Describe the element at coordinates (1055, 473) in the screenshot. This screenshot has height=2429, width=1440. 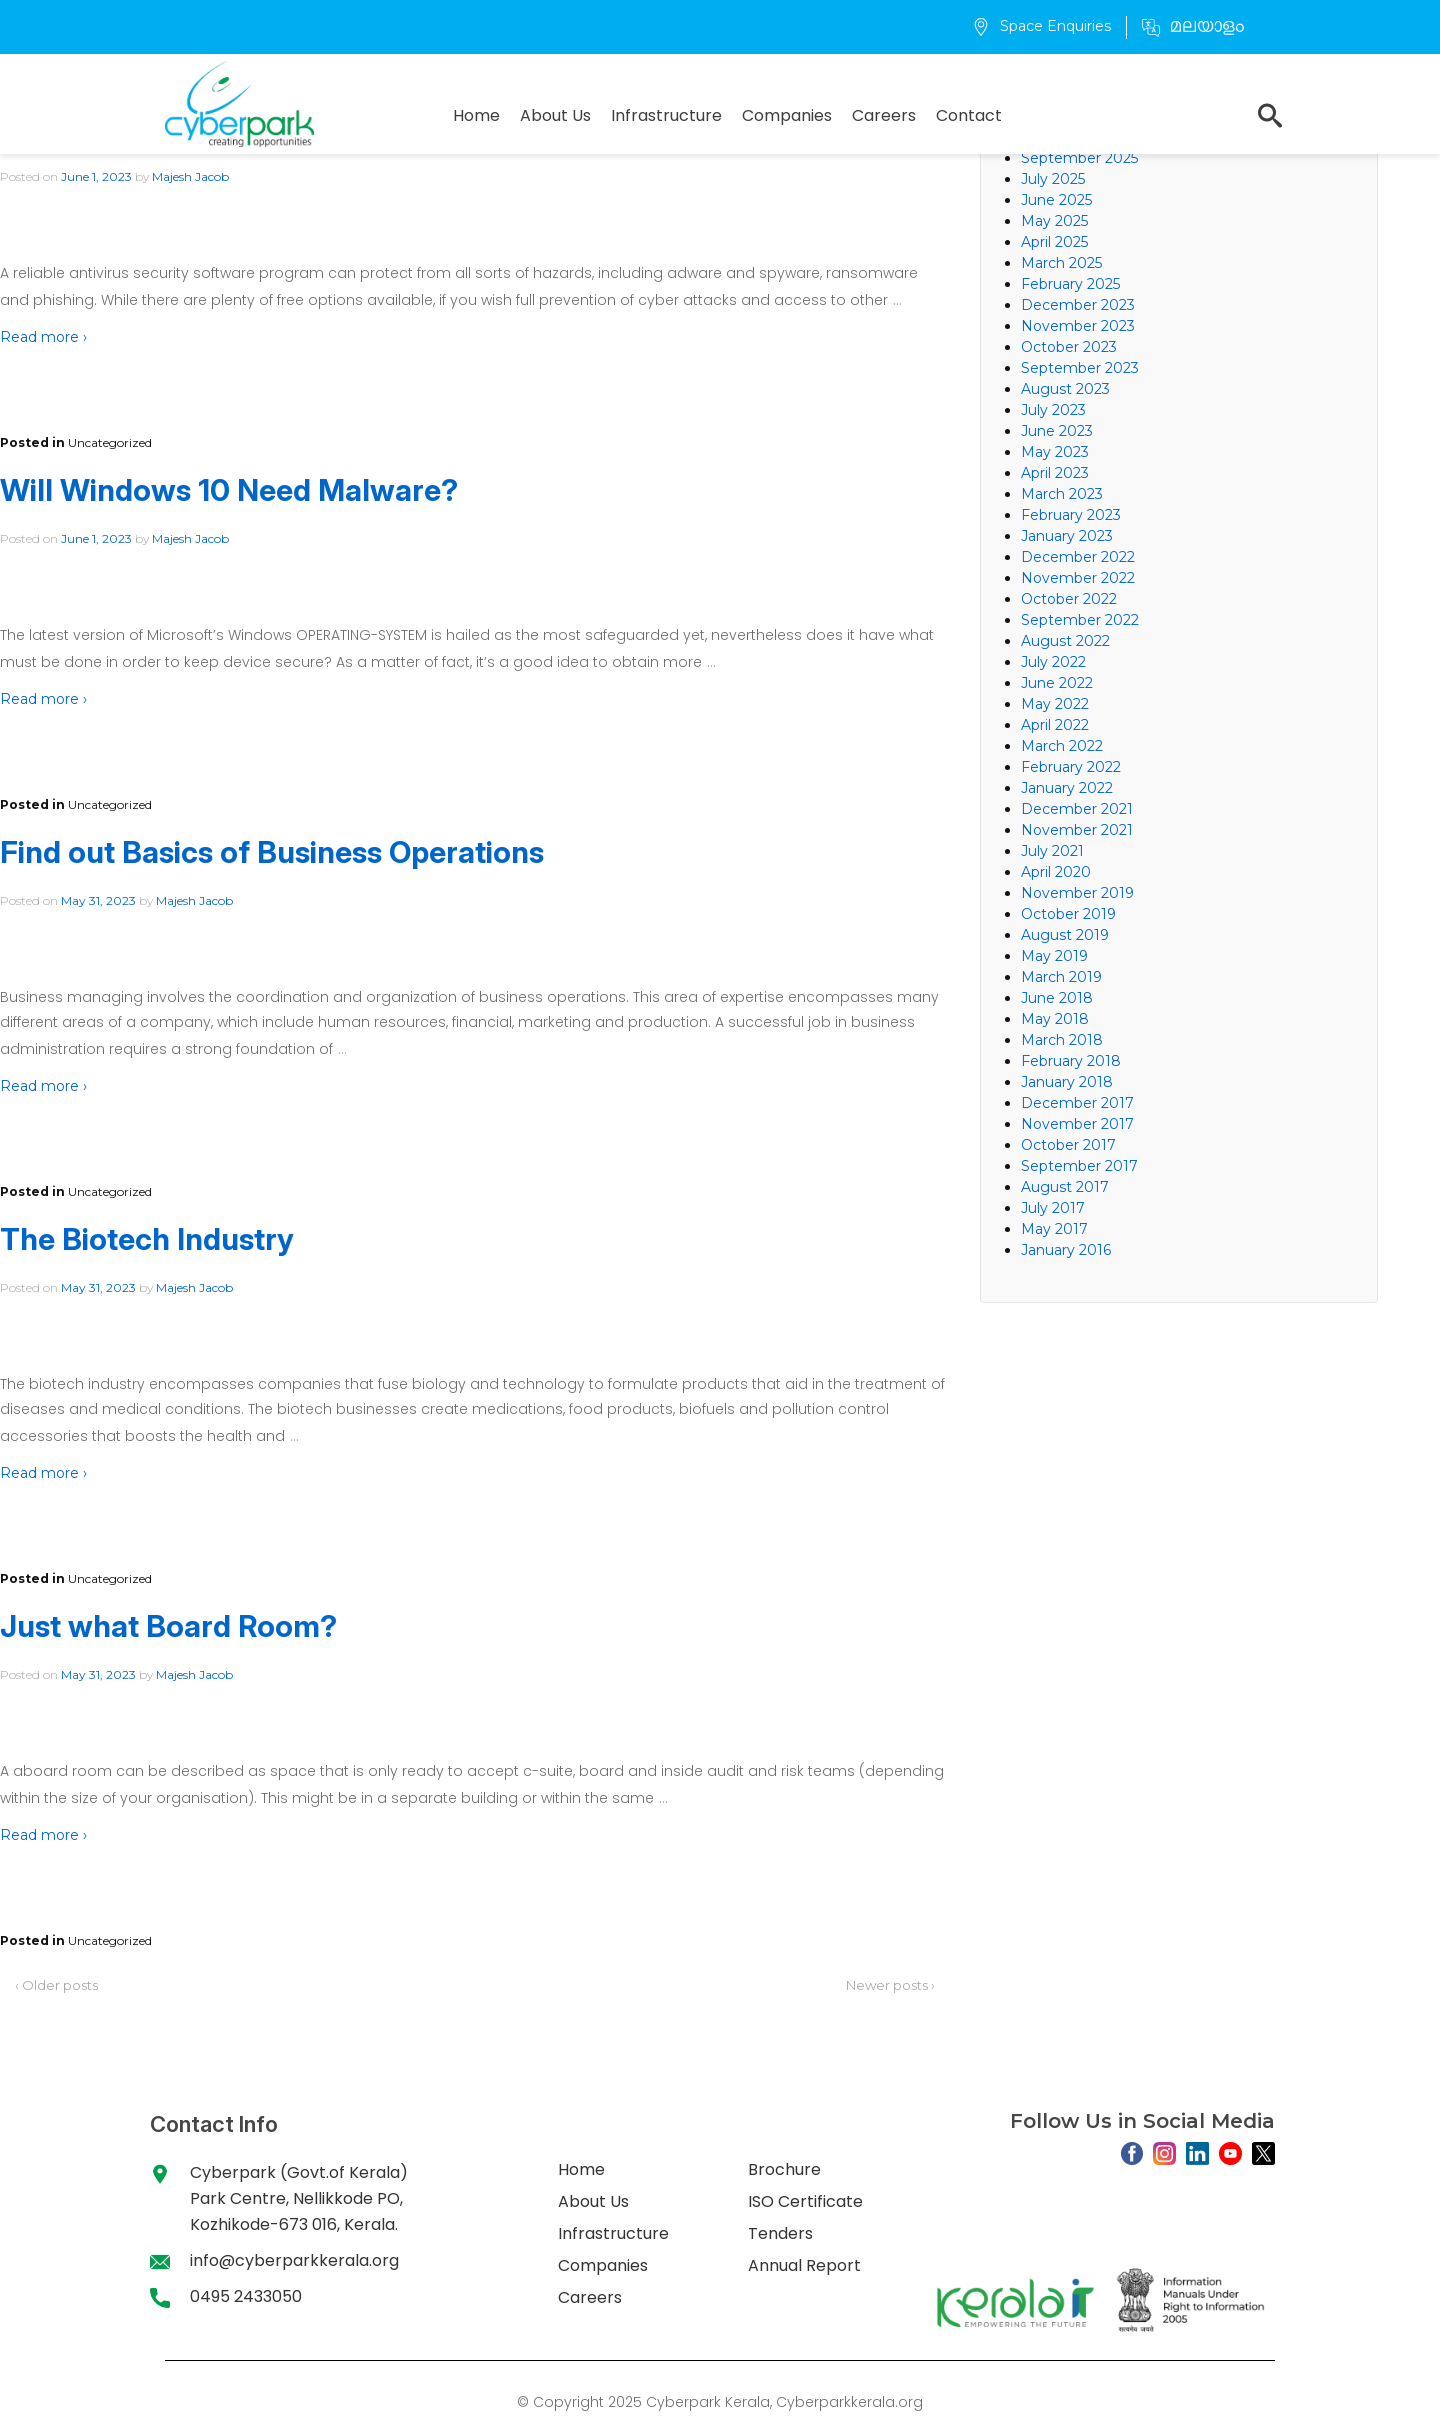
I see `April 2023` at that location.